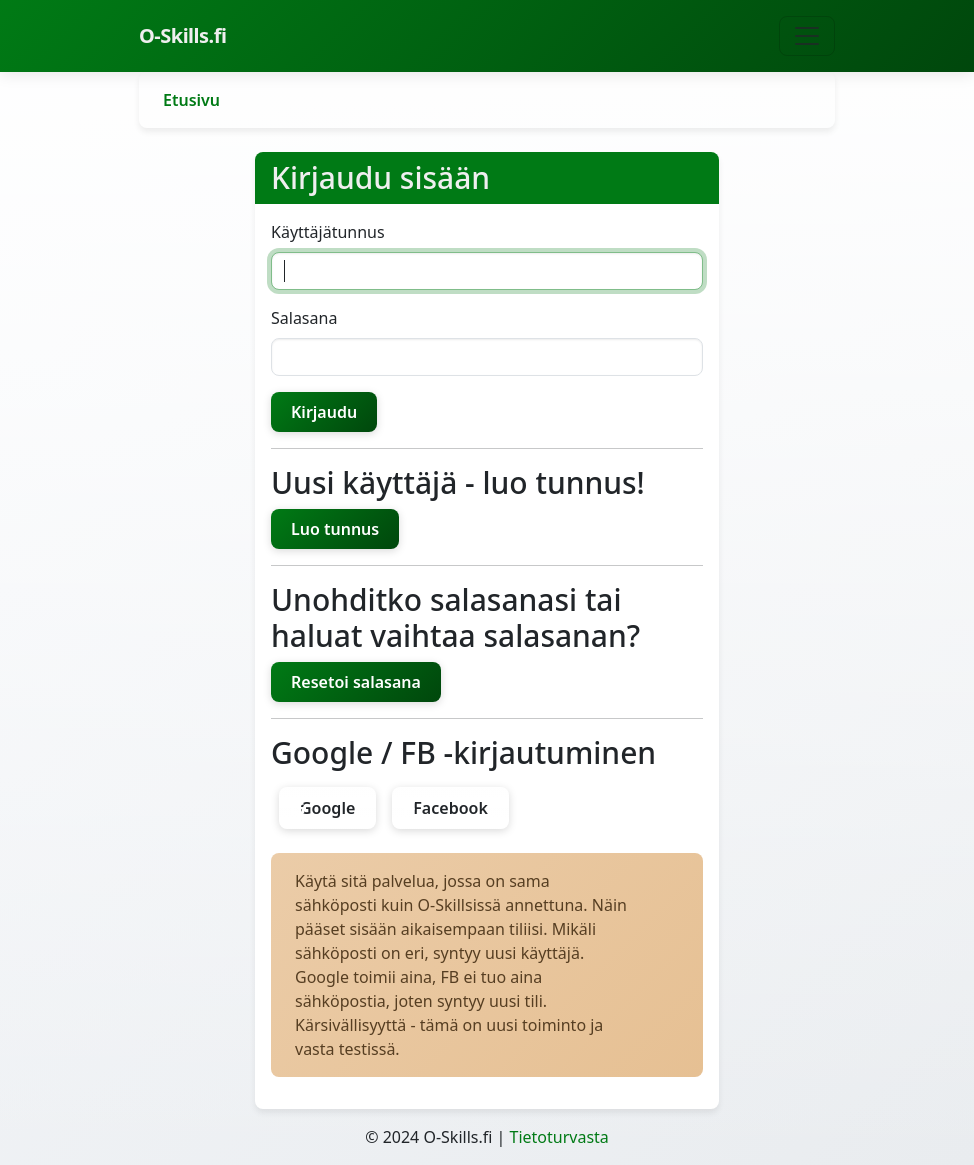 The width and height of the screenshot is (974, 1165). I want to click on [Näytä navigaatio], so click(807, 36).